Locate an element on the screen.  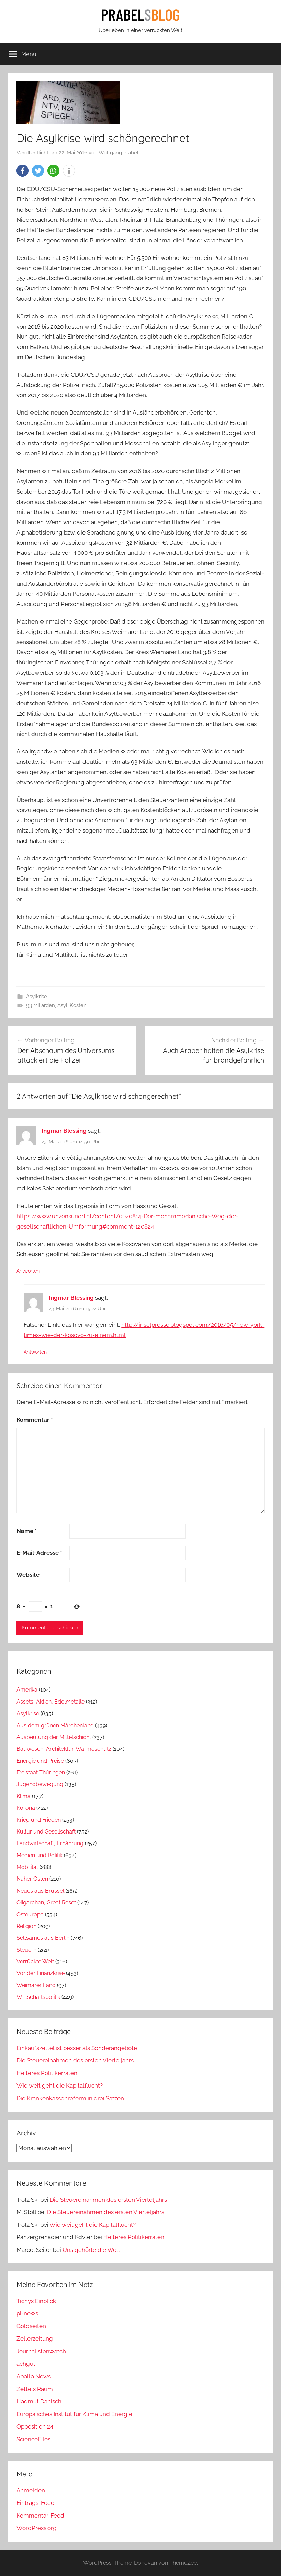
Zellerzeitung is located at coordinates (34, 2338).